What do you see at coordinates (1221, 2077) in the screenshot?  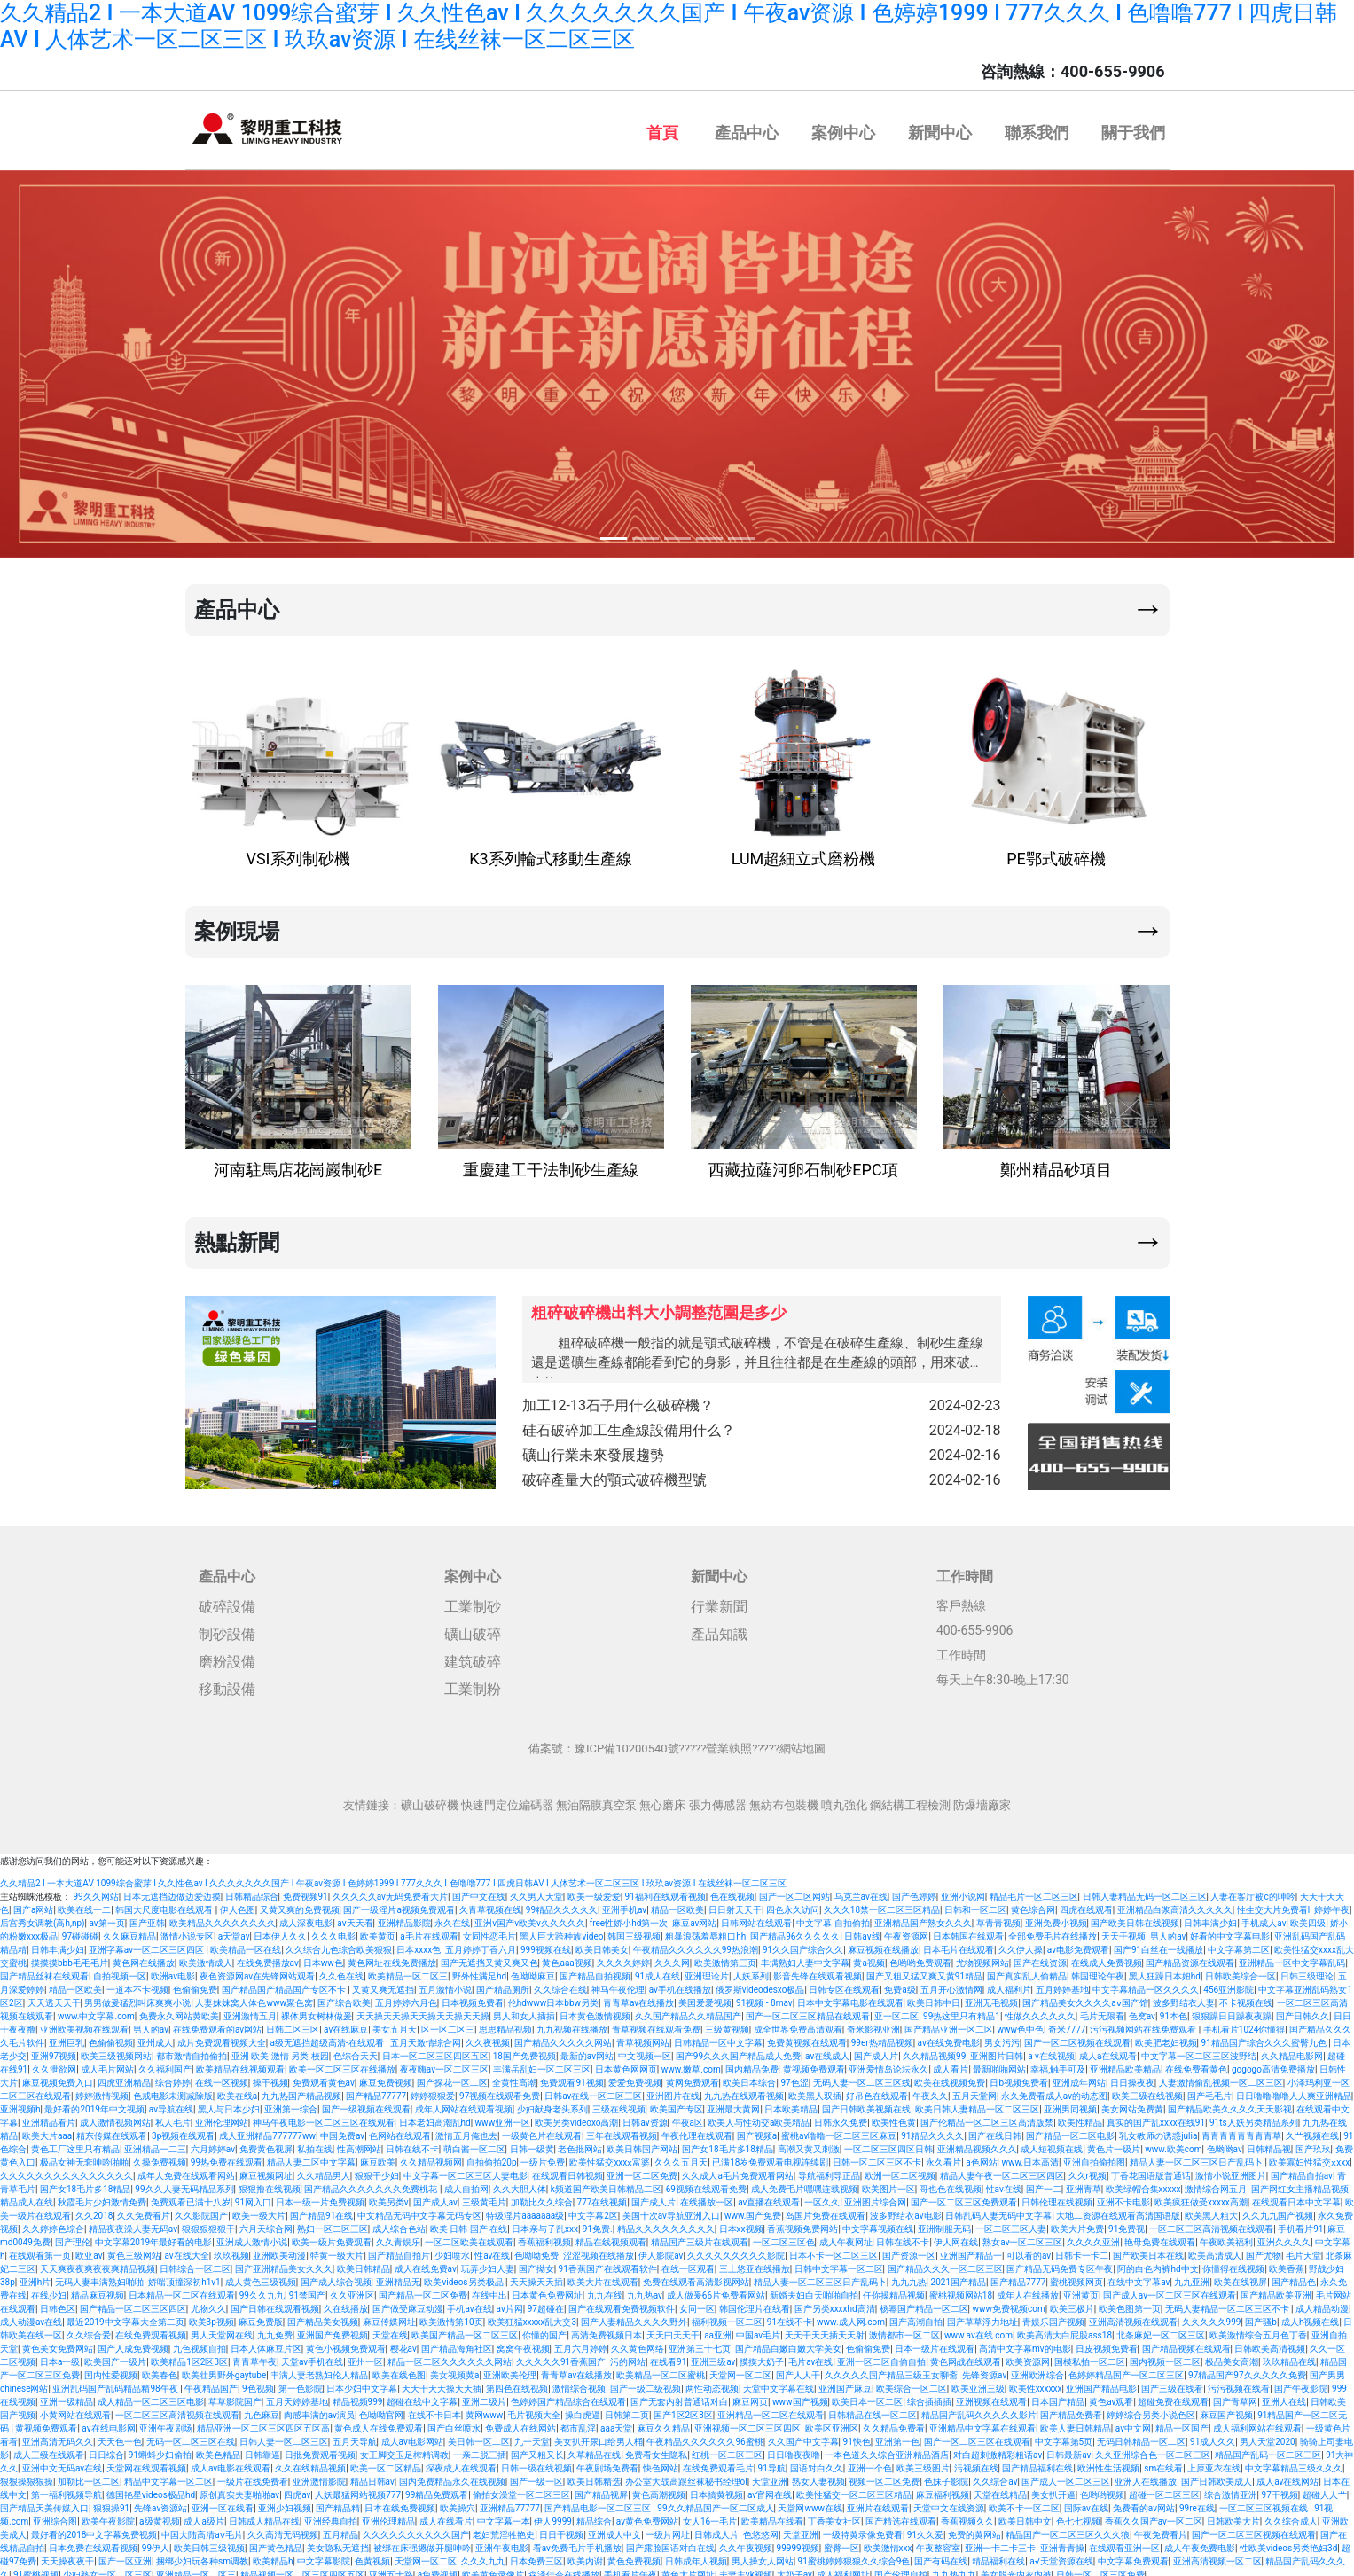 I see `人妻激情偷乱视频一区二区三区` at bounding box center [1221, 2077].